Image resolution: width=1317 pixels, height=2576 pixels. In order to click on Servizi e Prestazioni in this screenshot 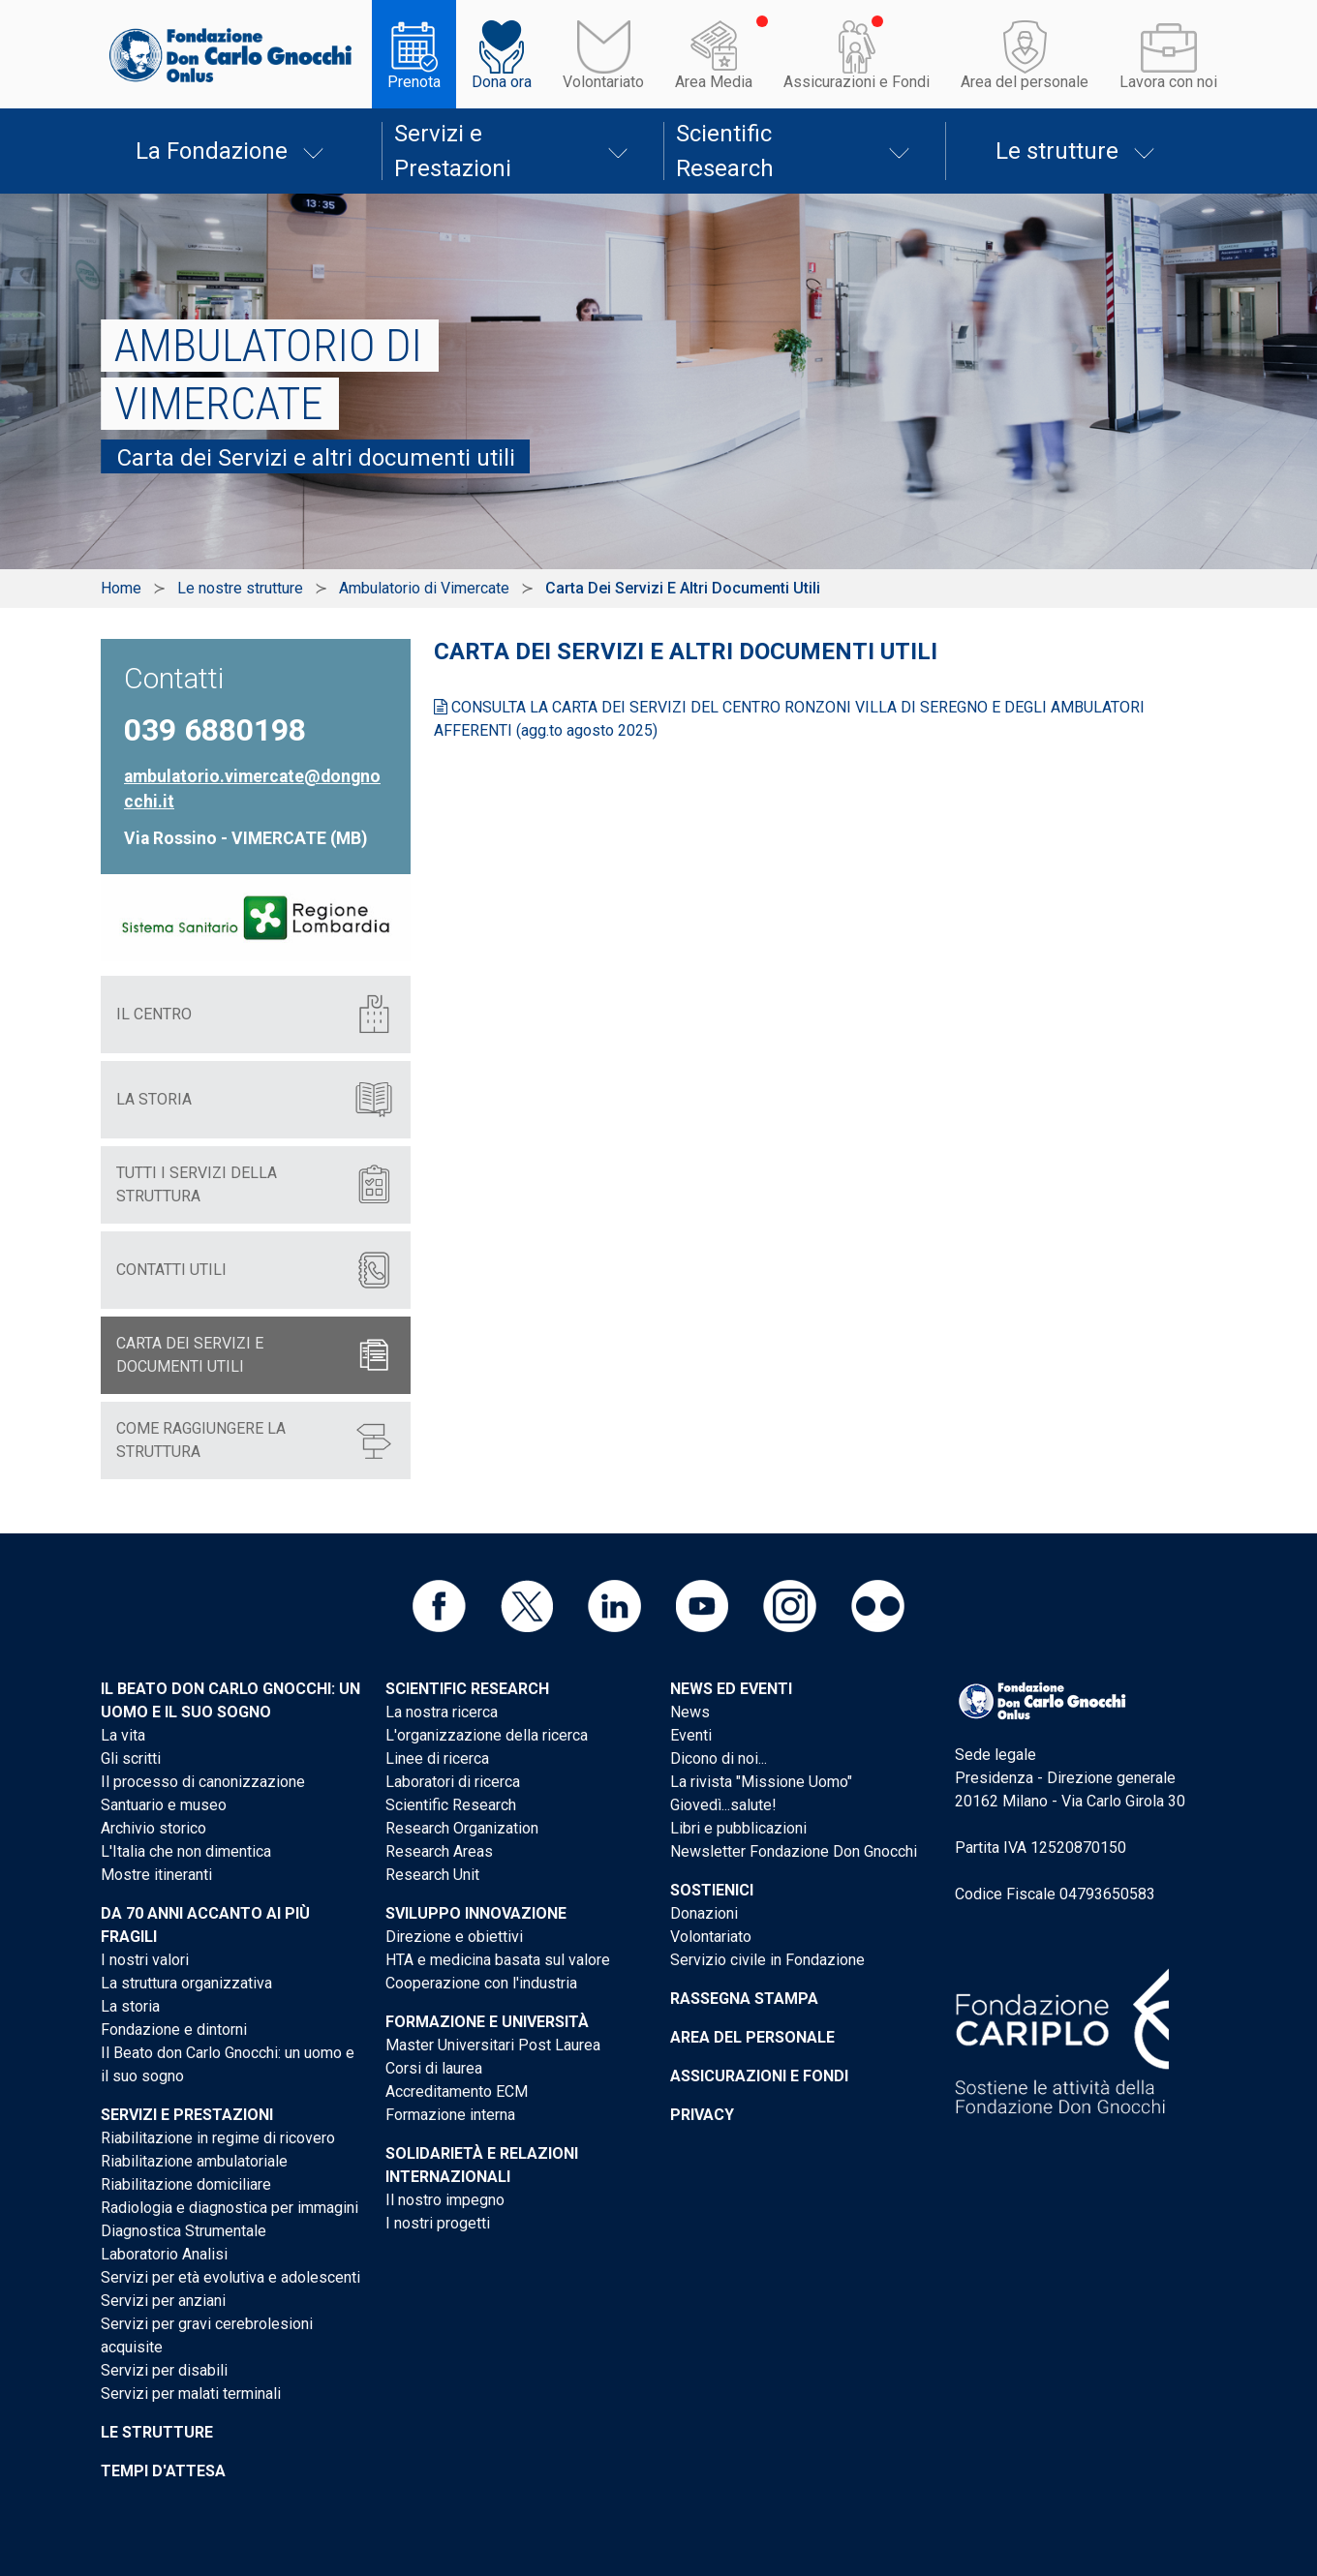, I will do `click(452, 151)`.